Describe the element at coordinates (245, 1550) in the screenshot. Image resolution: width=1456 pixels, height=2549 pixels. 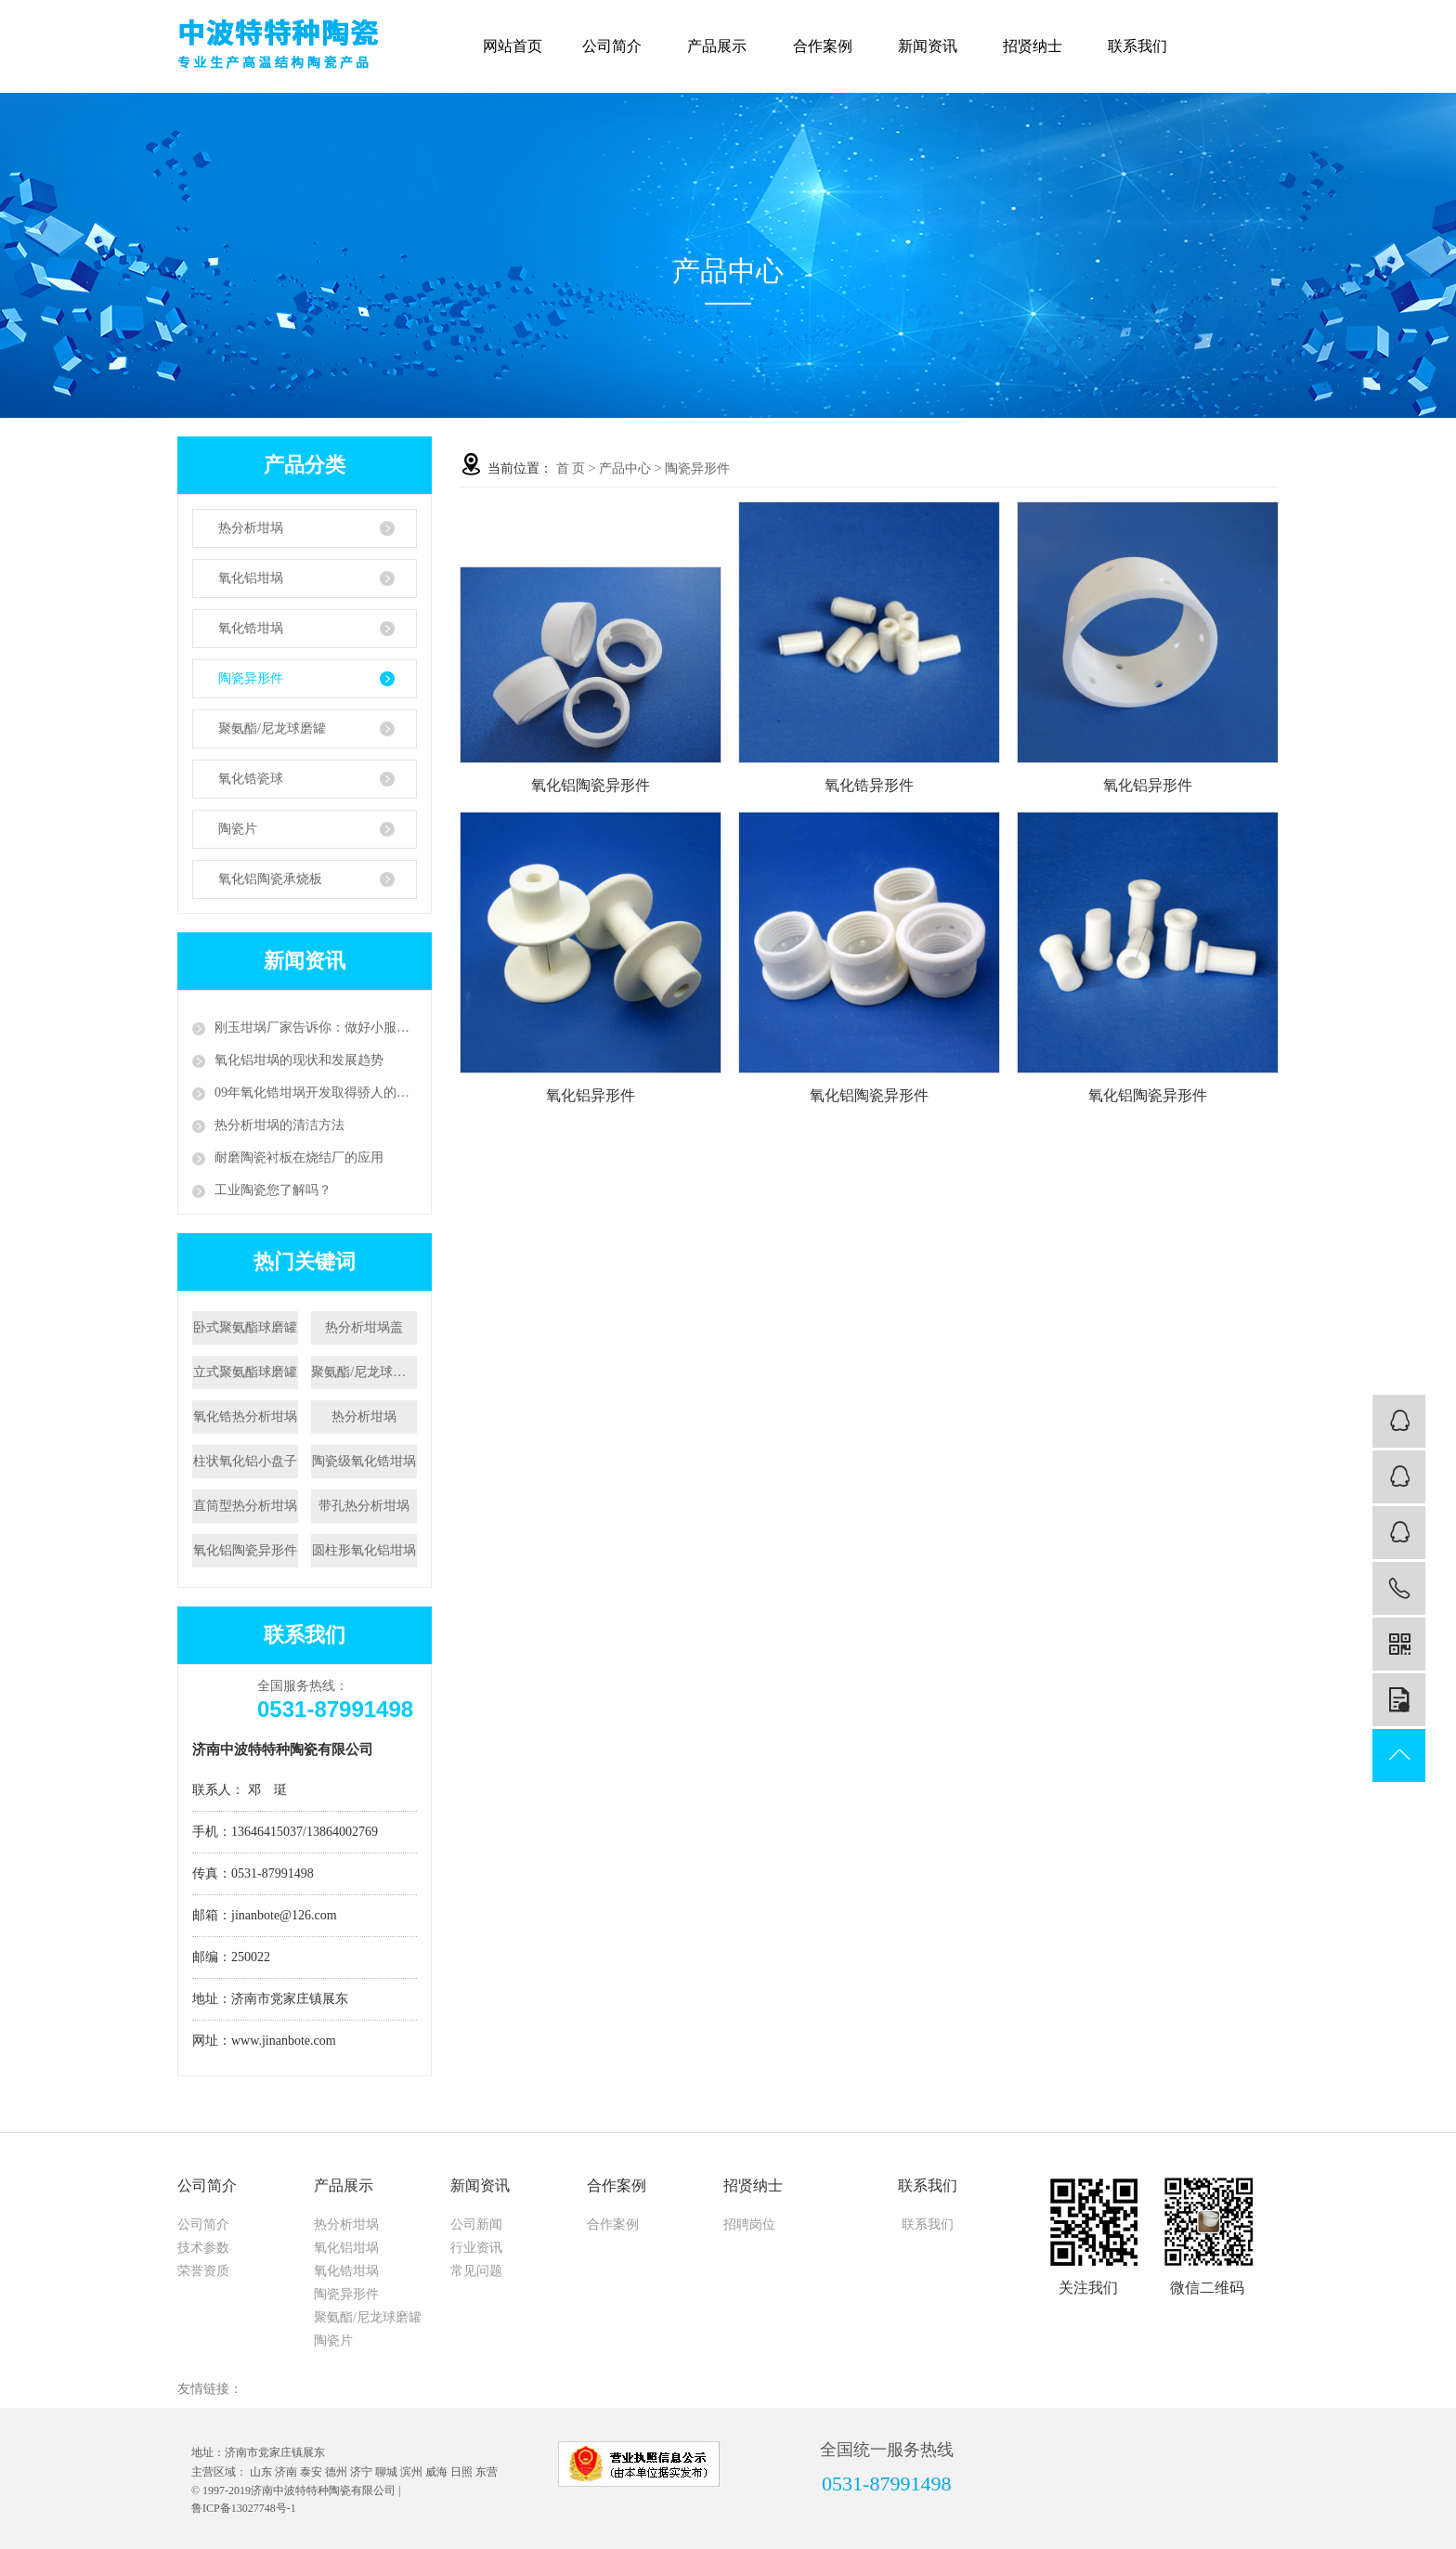
I see `氧化铝陶瓷异形件` at that location.